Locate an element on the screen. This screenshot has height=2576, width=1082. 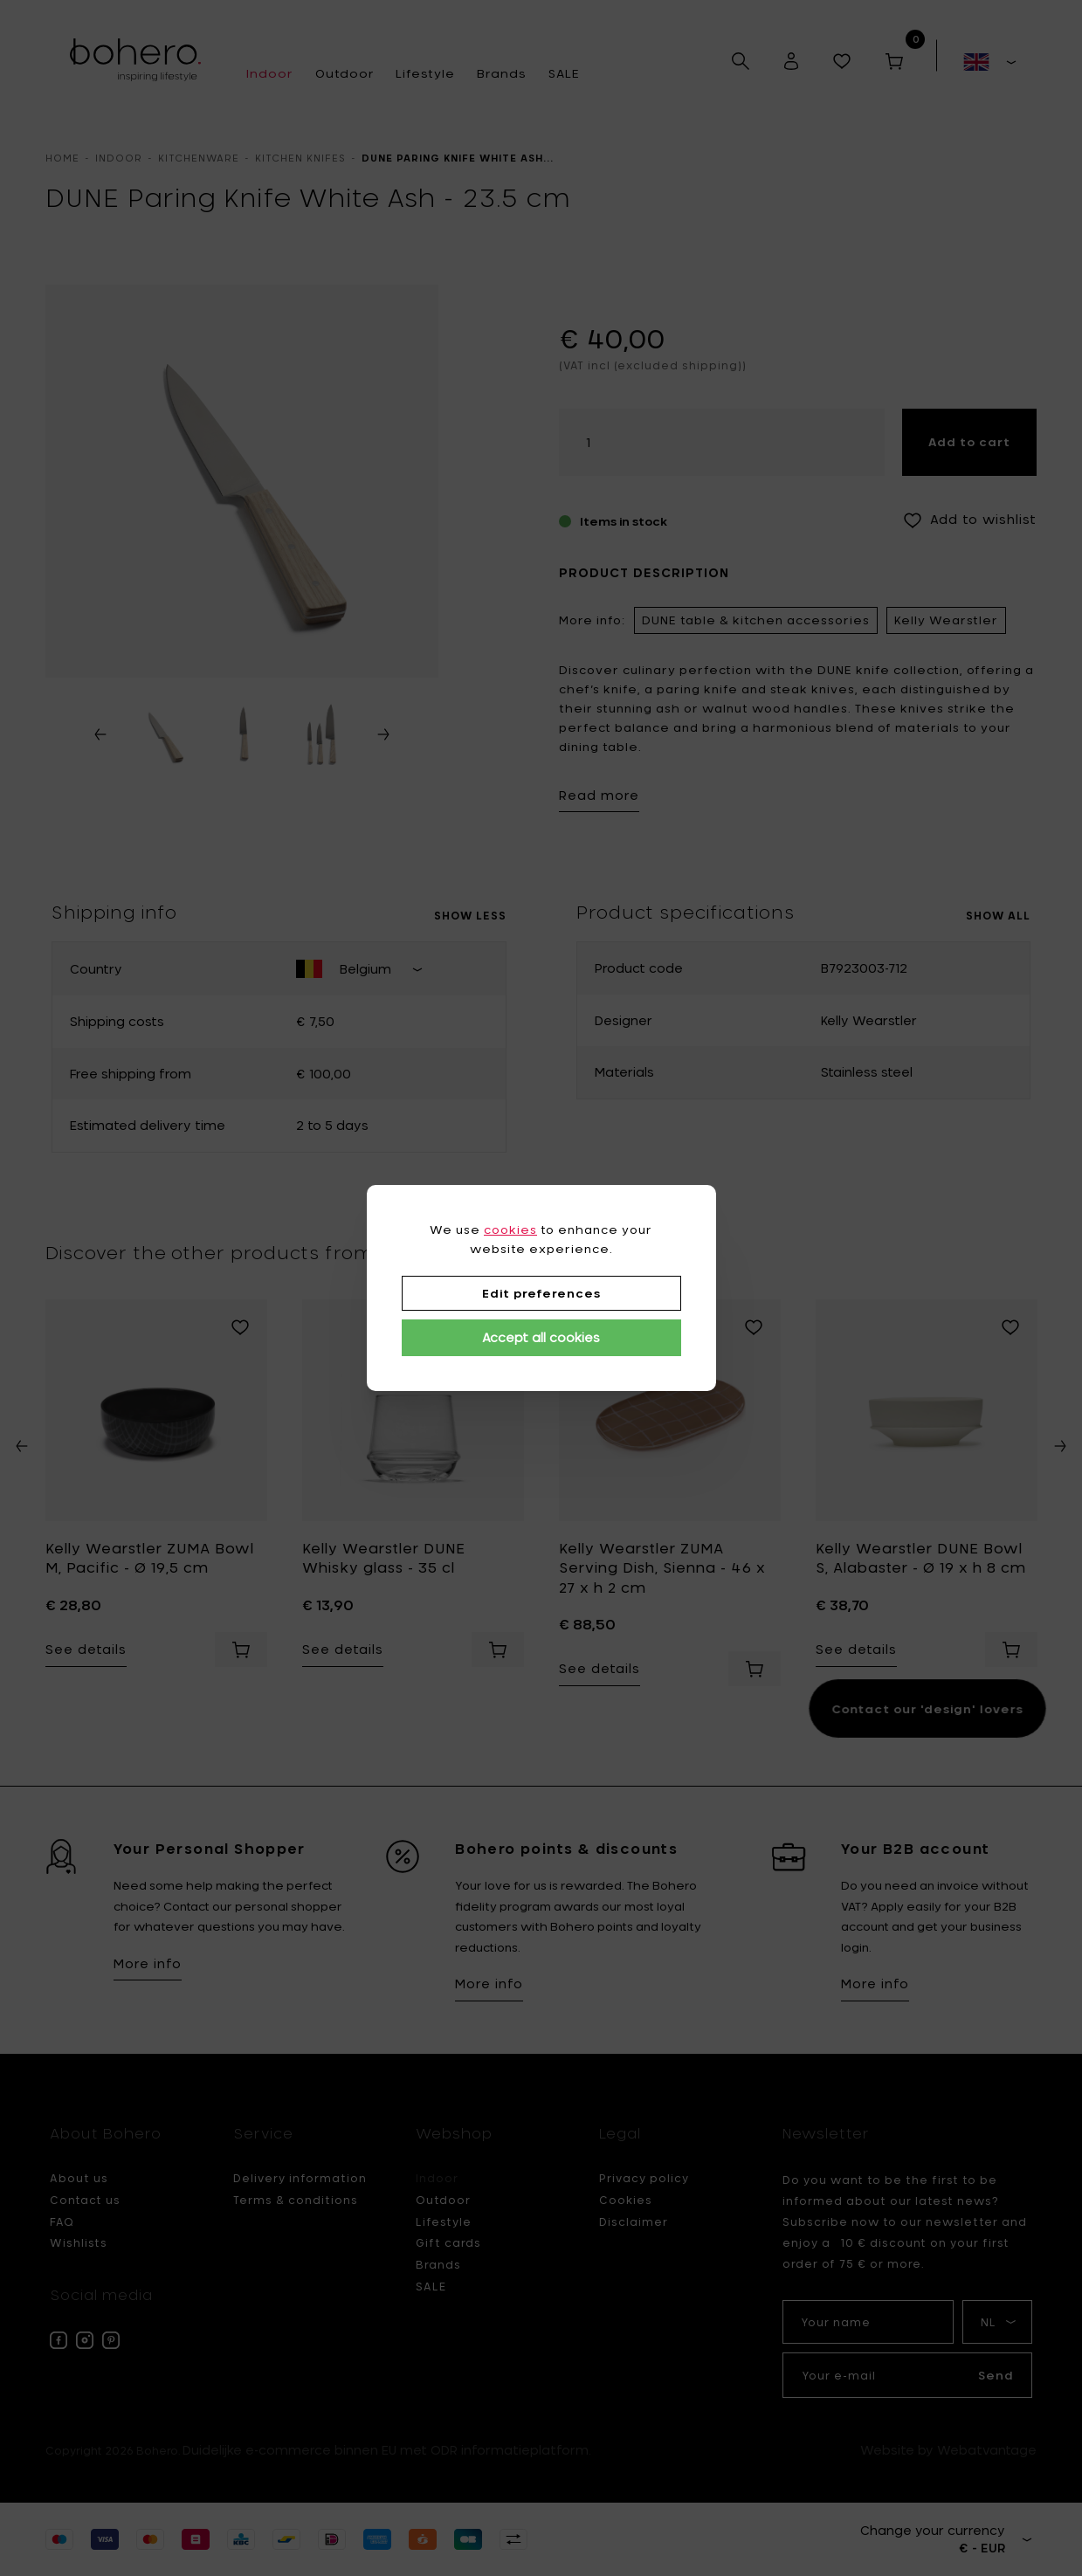
Edit preferences is located at coordinates (541, 1293).